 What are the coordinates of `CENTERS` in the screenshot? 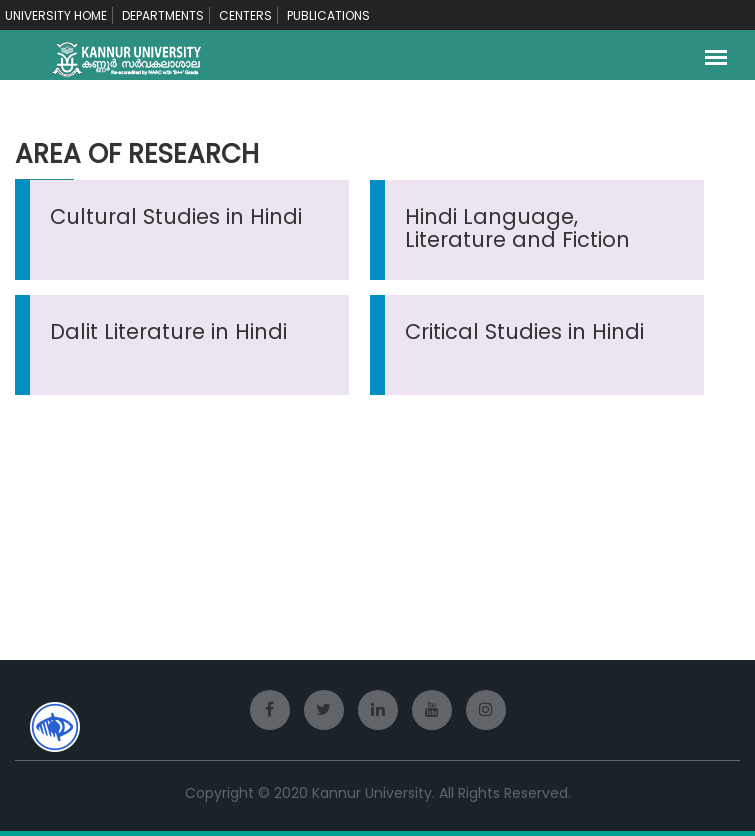 It's located at (245, 15).